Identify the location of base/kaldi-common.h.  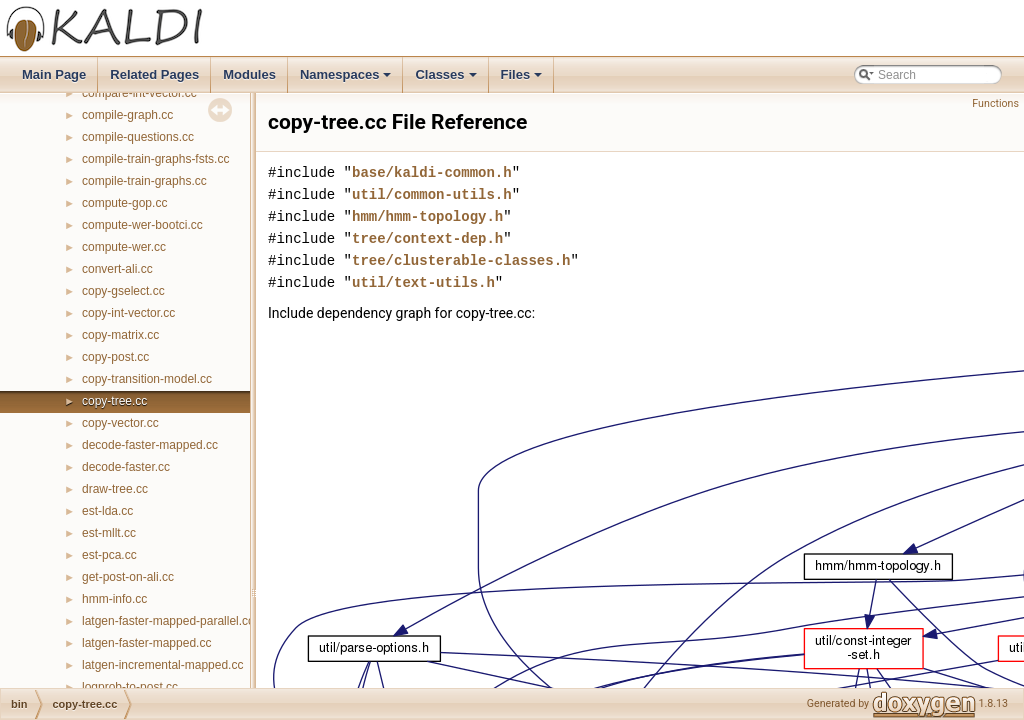
(432, 172).